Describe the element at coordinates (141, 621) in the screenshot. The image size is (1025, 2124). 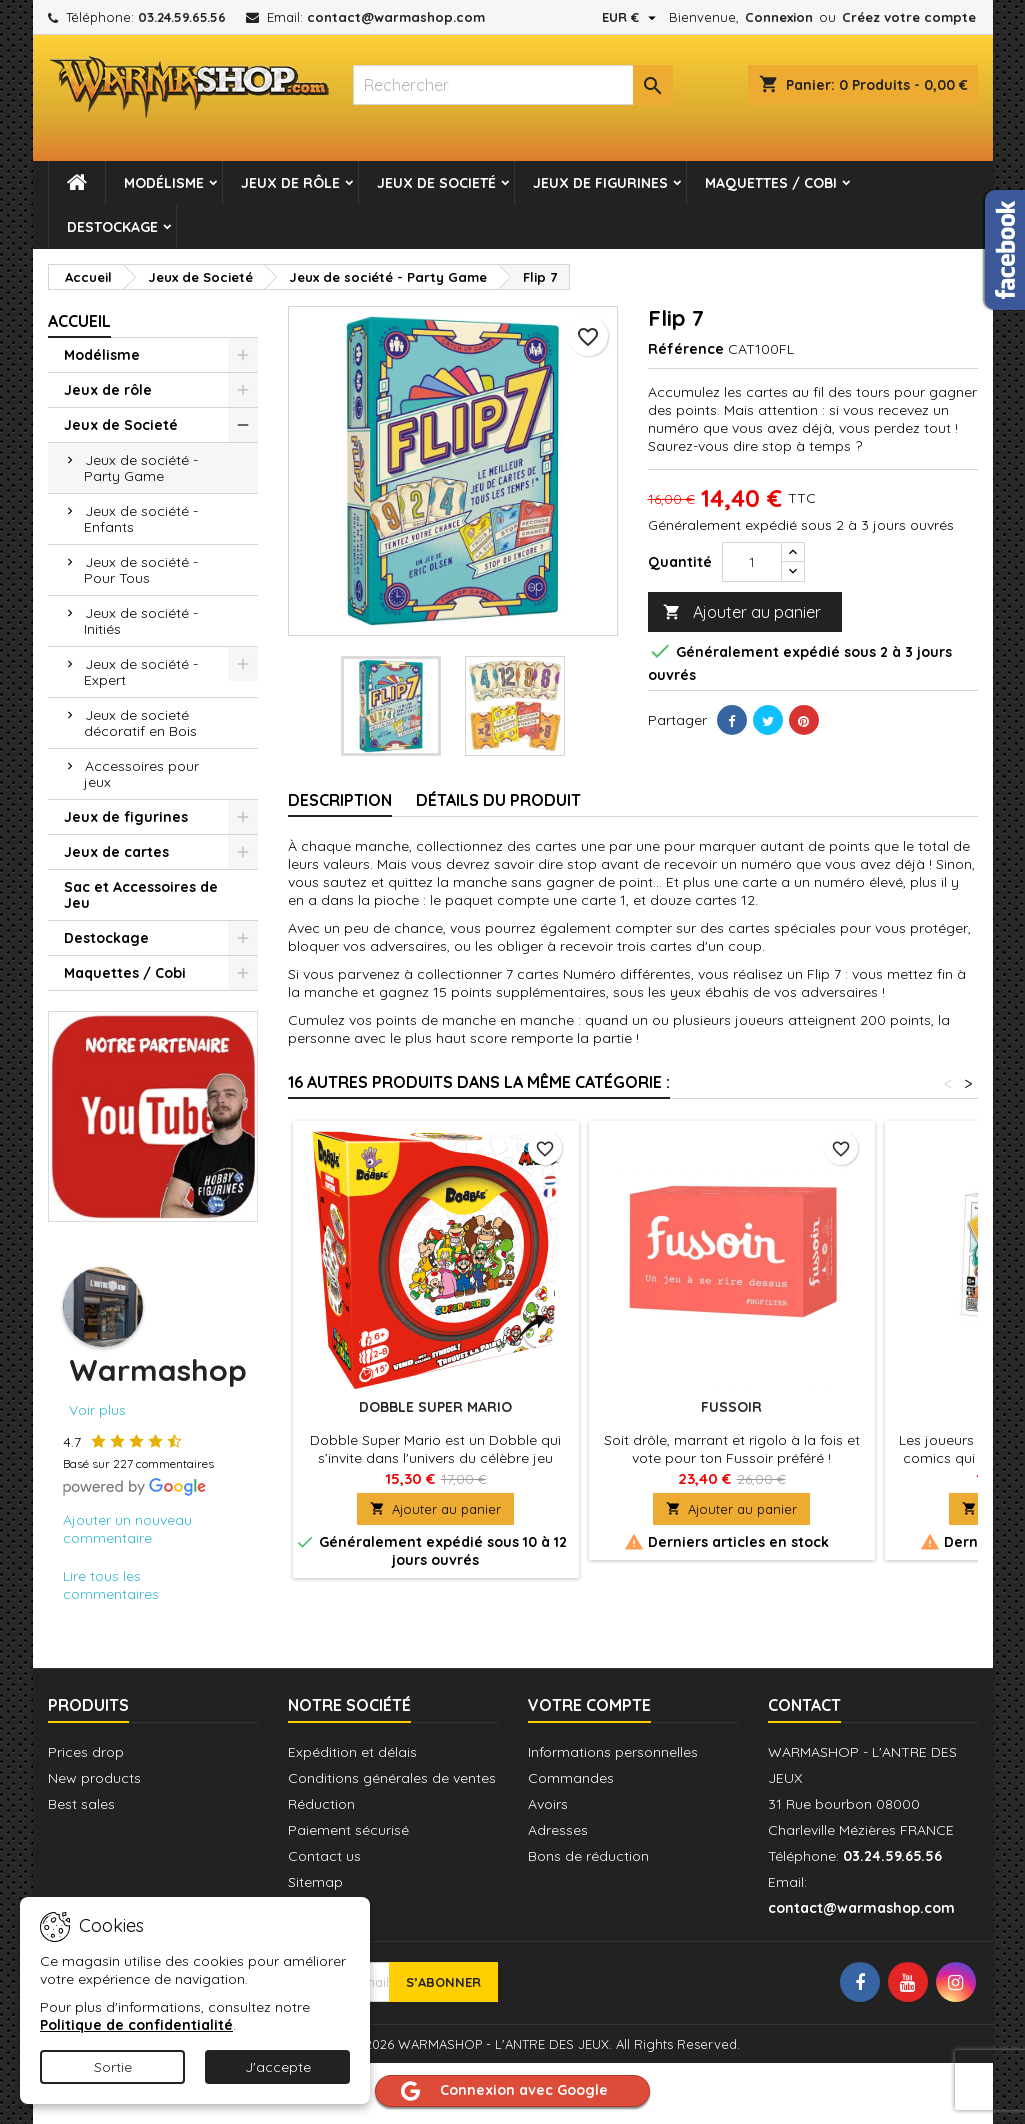
I see `Jeux de société - Initiés` at that location.